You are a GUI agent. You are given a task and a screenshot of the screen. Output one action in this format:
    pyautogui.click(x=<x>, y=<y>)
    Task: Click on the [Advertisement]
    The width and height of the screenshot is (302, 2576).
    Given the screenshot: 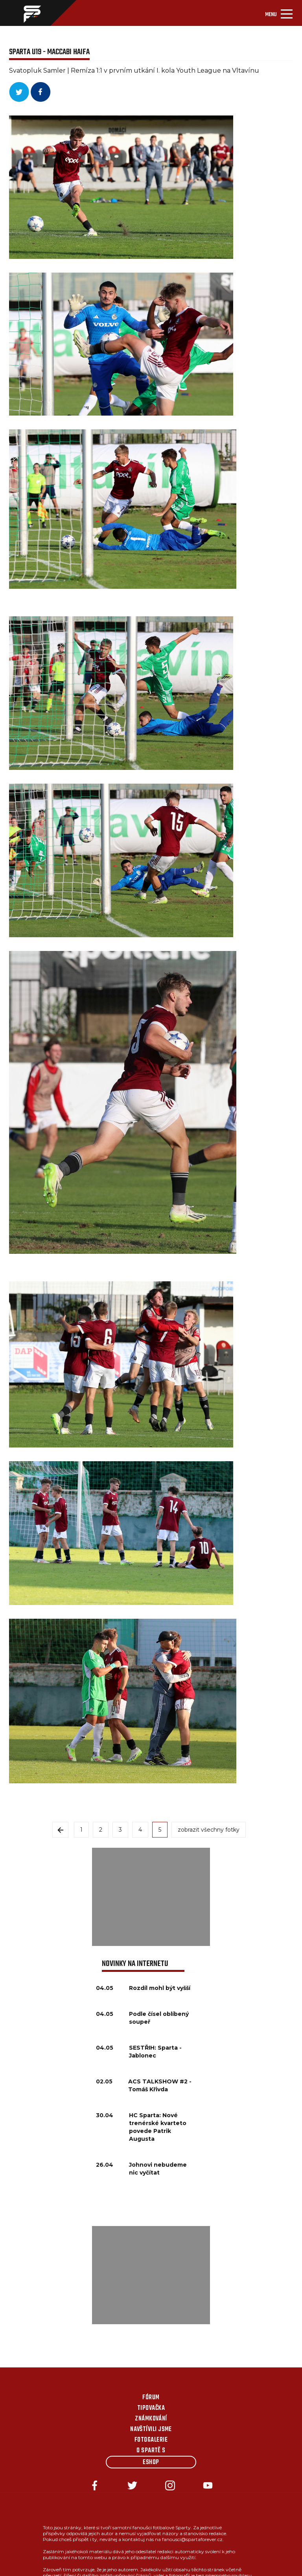 What is the action you would take?
    pyautogui.click(x=151, y=1897)
    